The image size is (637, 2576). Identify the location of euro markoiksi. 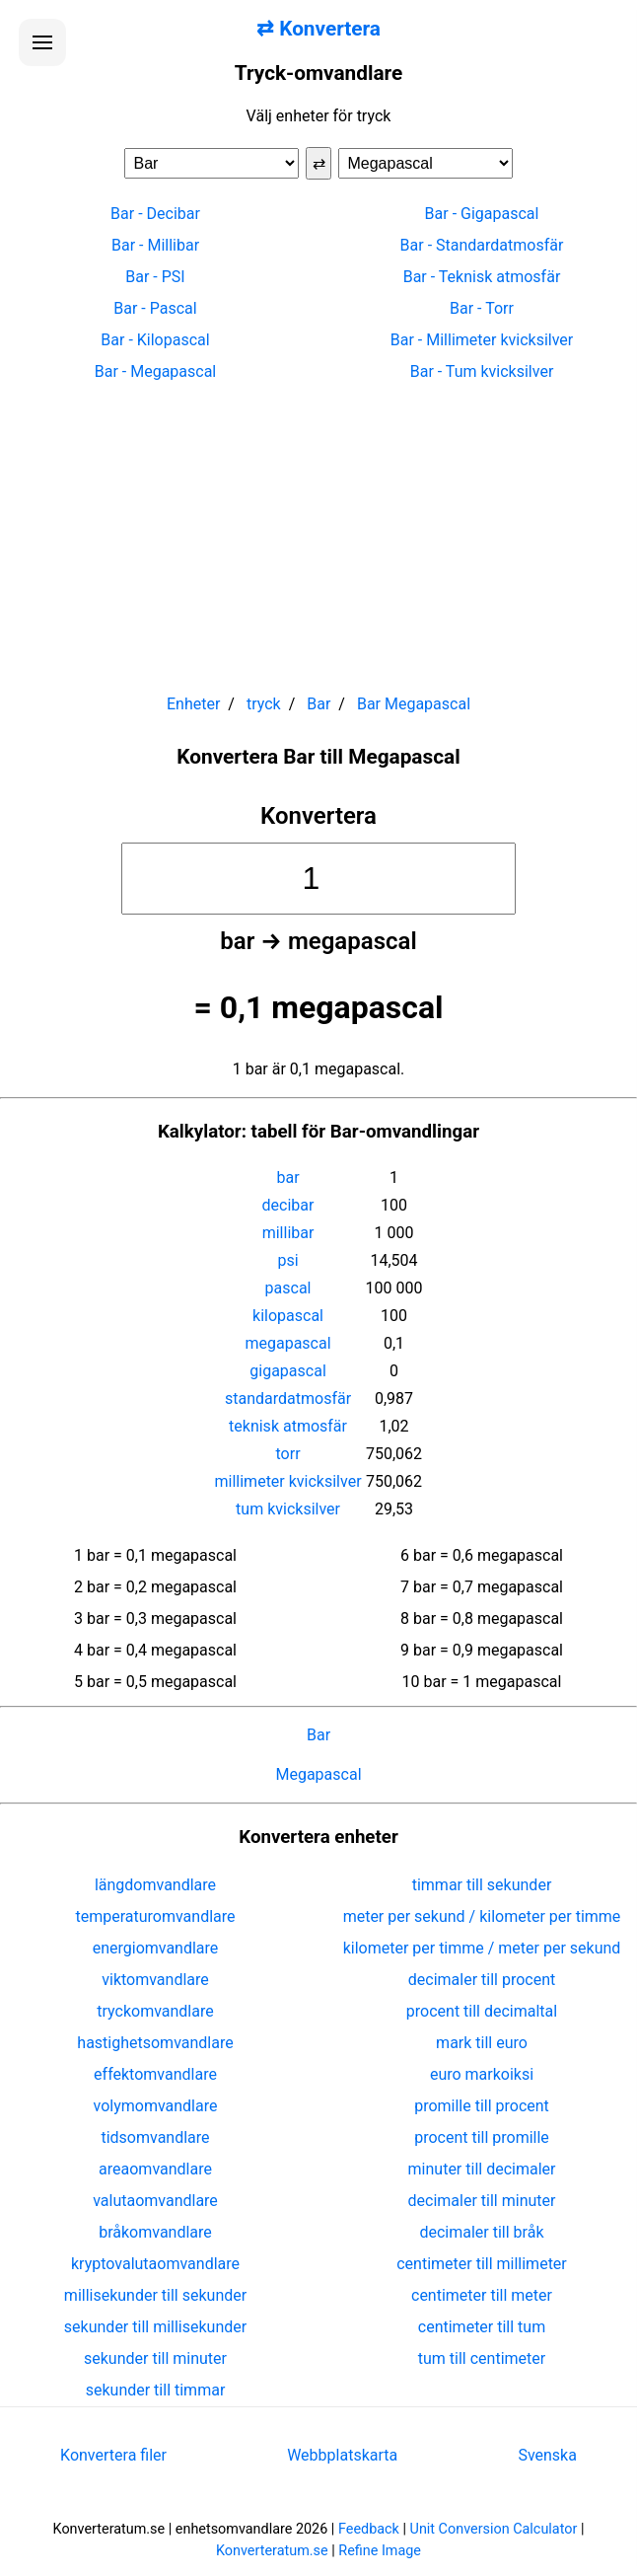
(481, 2074).